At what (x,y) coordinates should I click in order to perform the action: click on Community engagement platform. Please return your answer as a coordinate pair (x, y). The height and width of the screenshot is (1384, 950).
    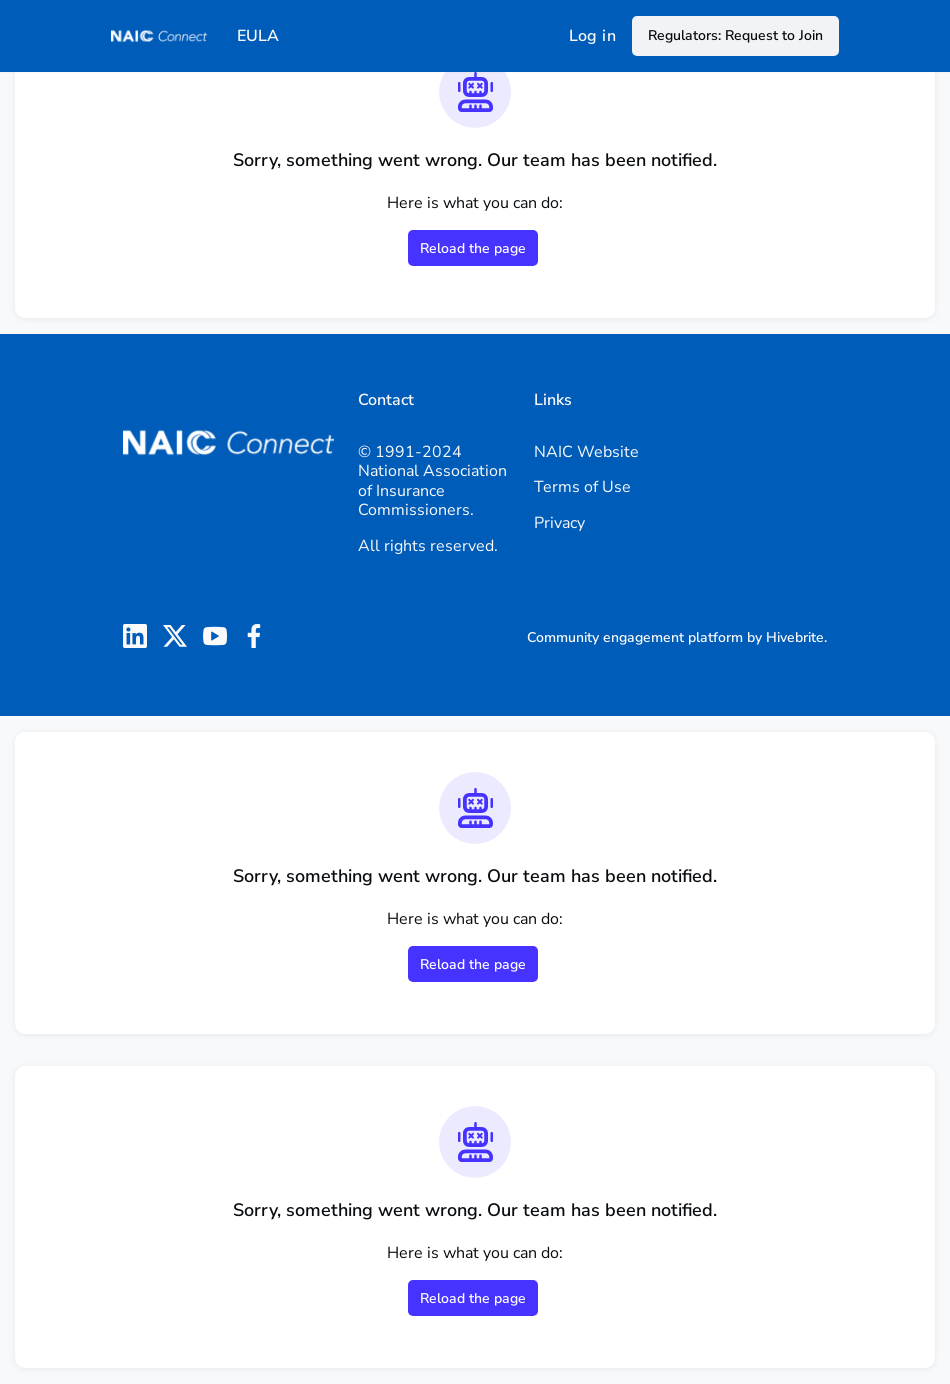
    Looking at the image, I should click on (635, 637).